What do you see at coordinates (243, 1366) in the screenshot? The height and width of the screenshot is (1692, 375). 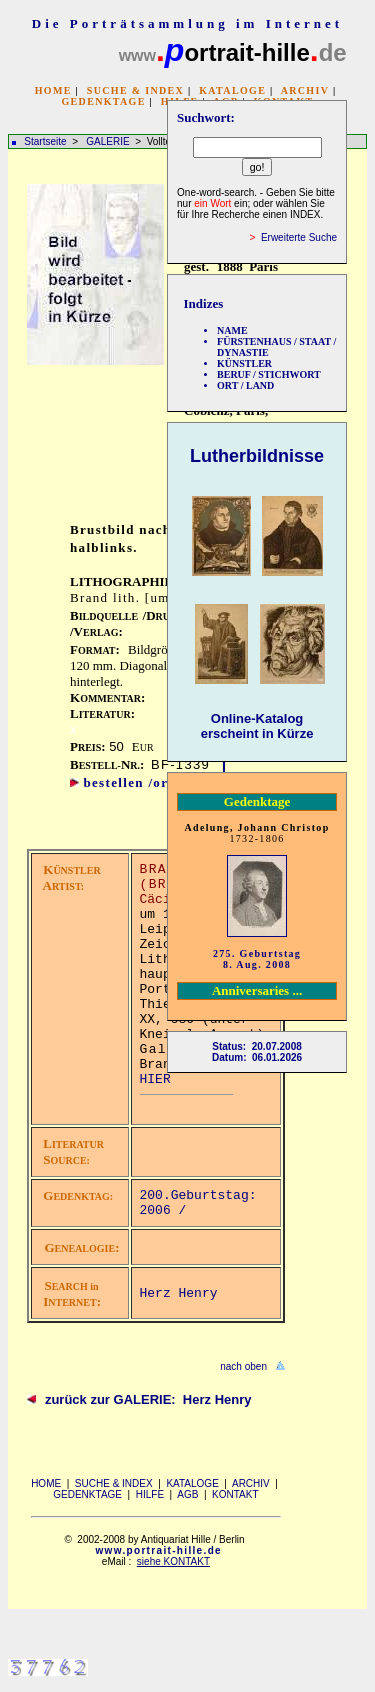 I see `nach oben` at bounding box center [243, 1366].